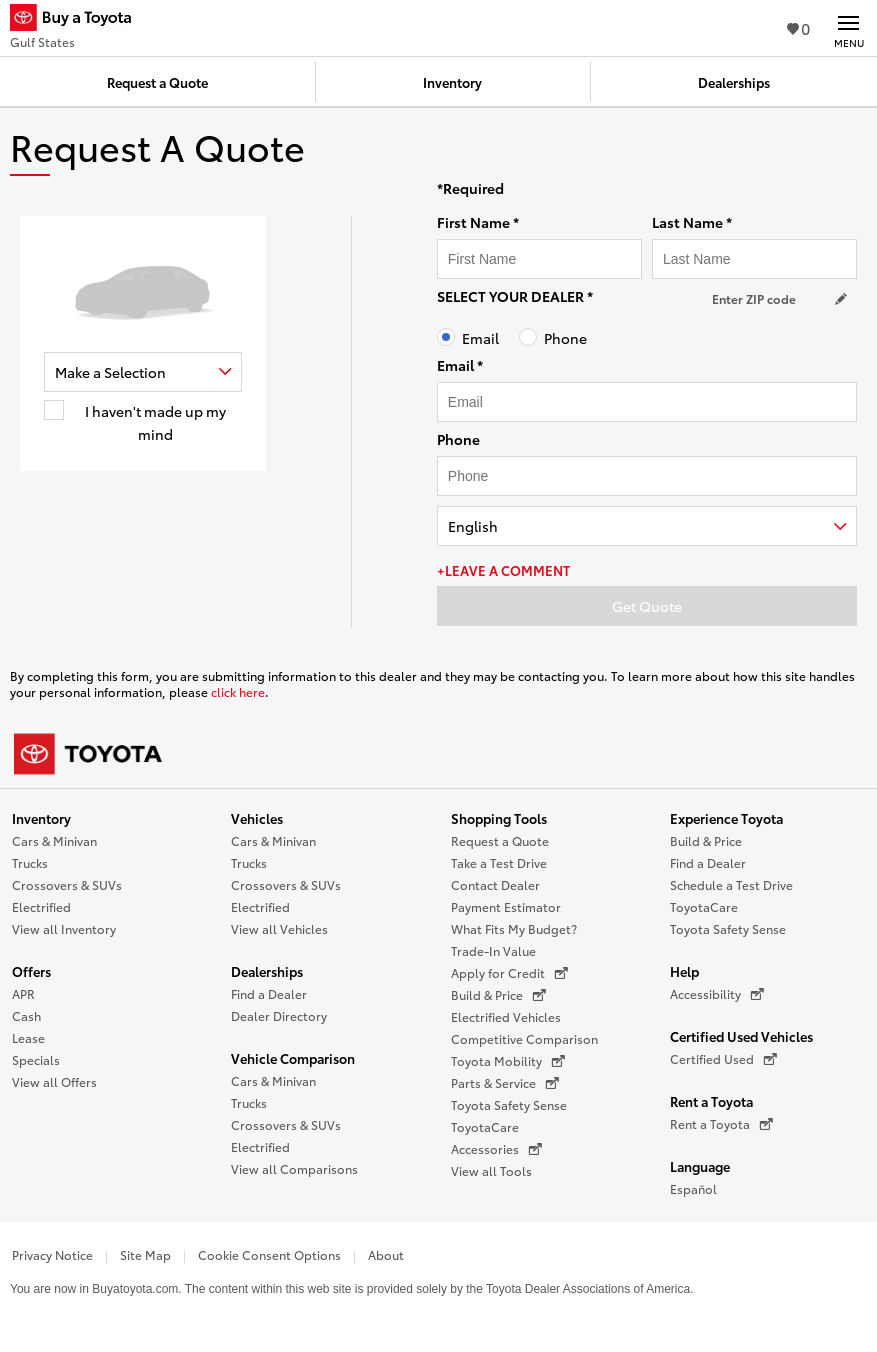 The height and width of the screenshot is (1352, 877). I want to click on Apply for Credit [Apply for Credit (opens in a new window)], so click(509, 973).